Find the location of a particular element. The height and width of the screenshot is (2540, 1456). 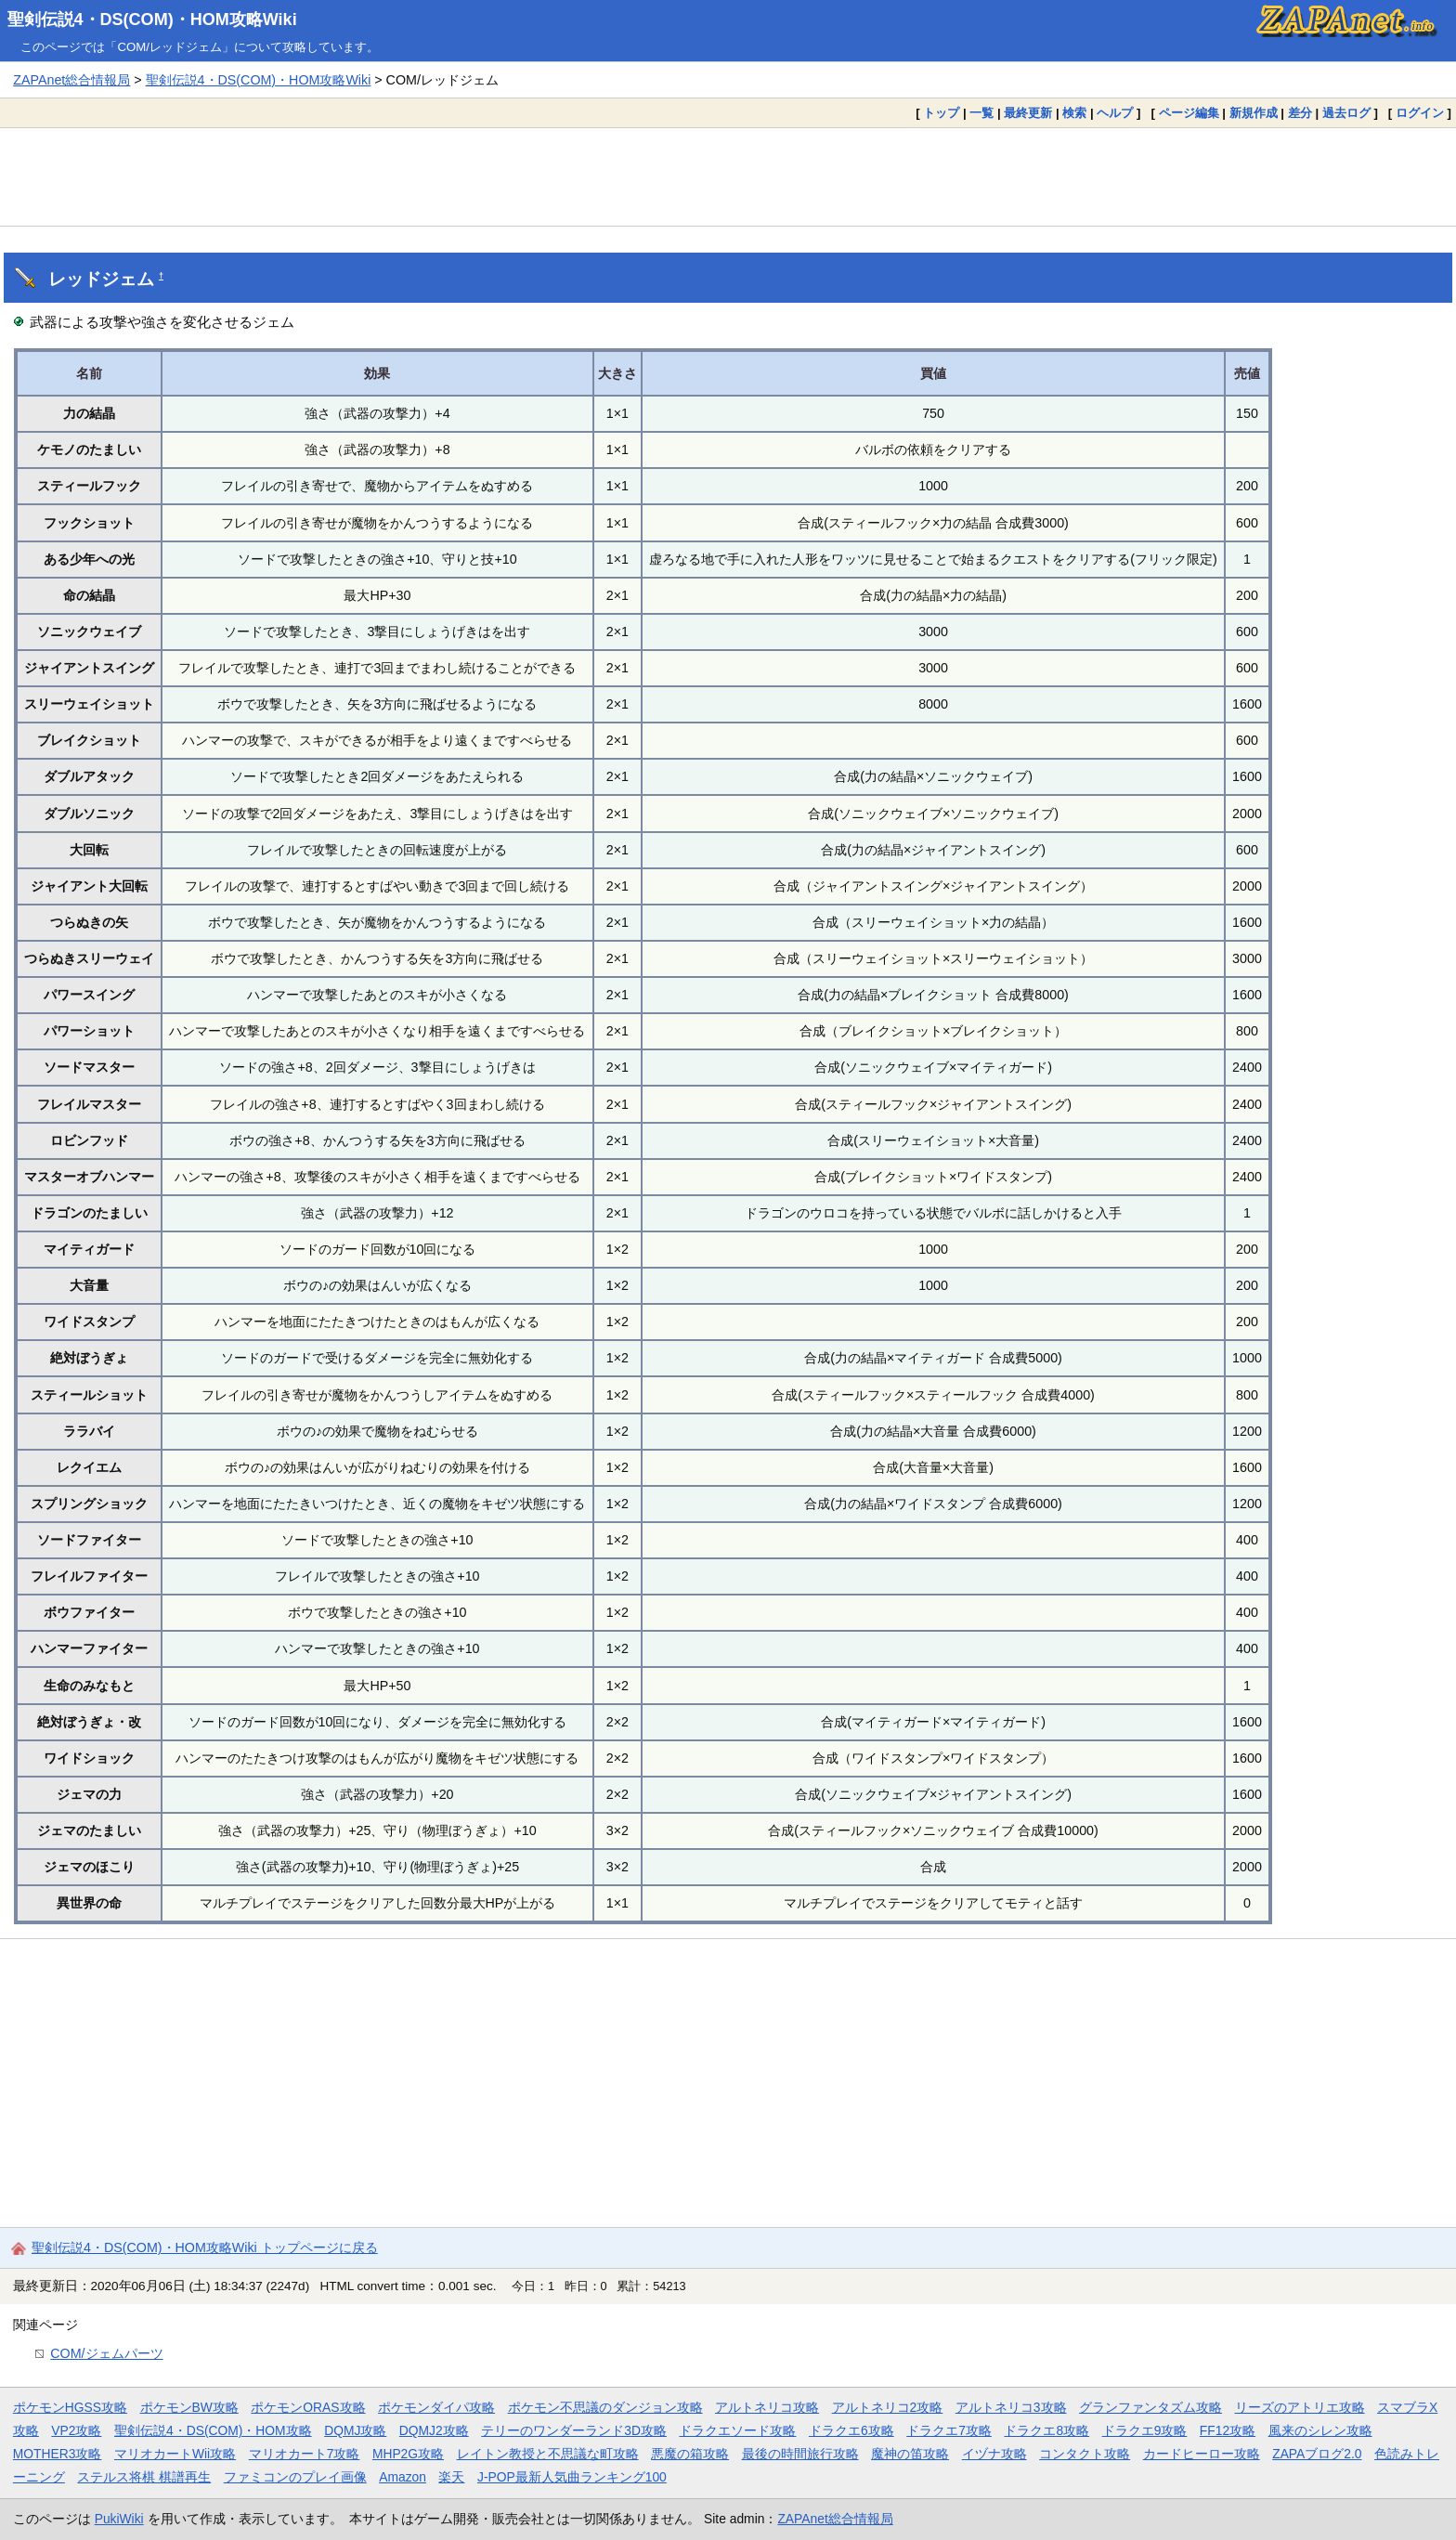

新規作成 is located at coordinates (1253, 113).